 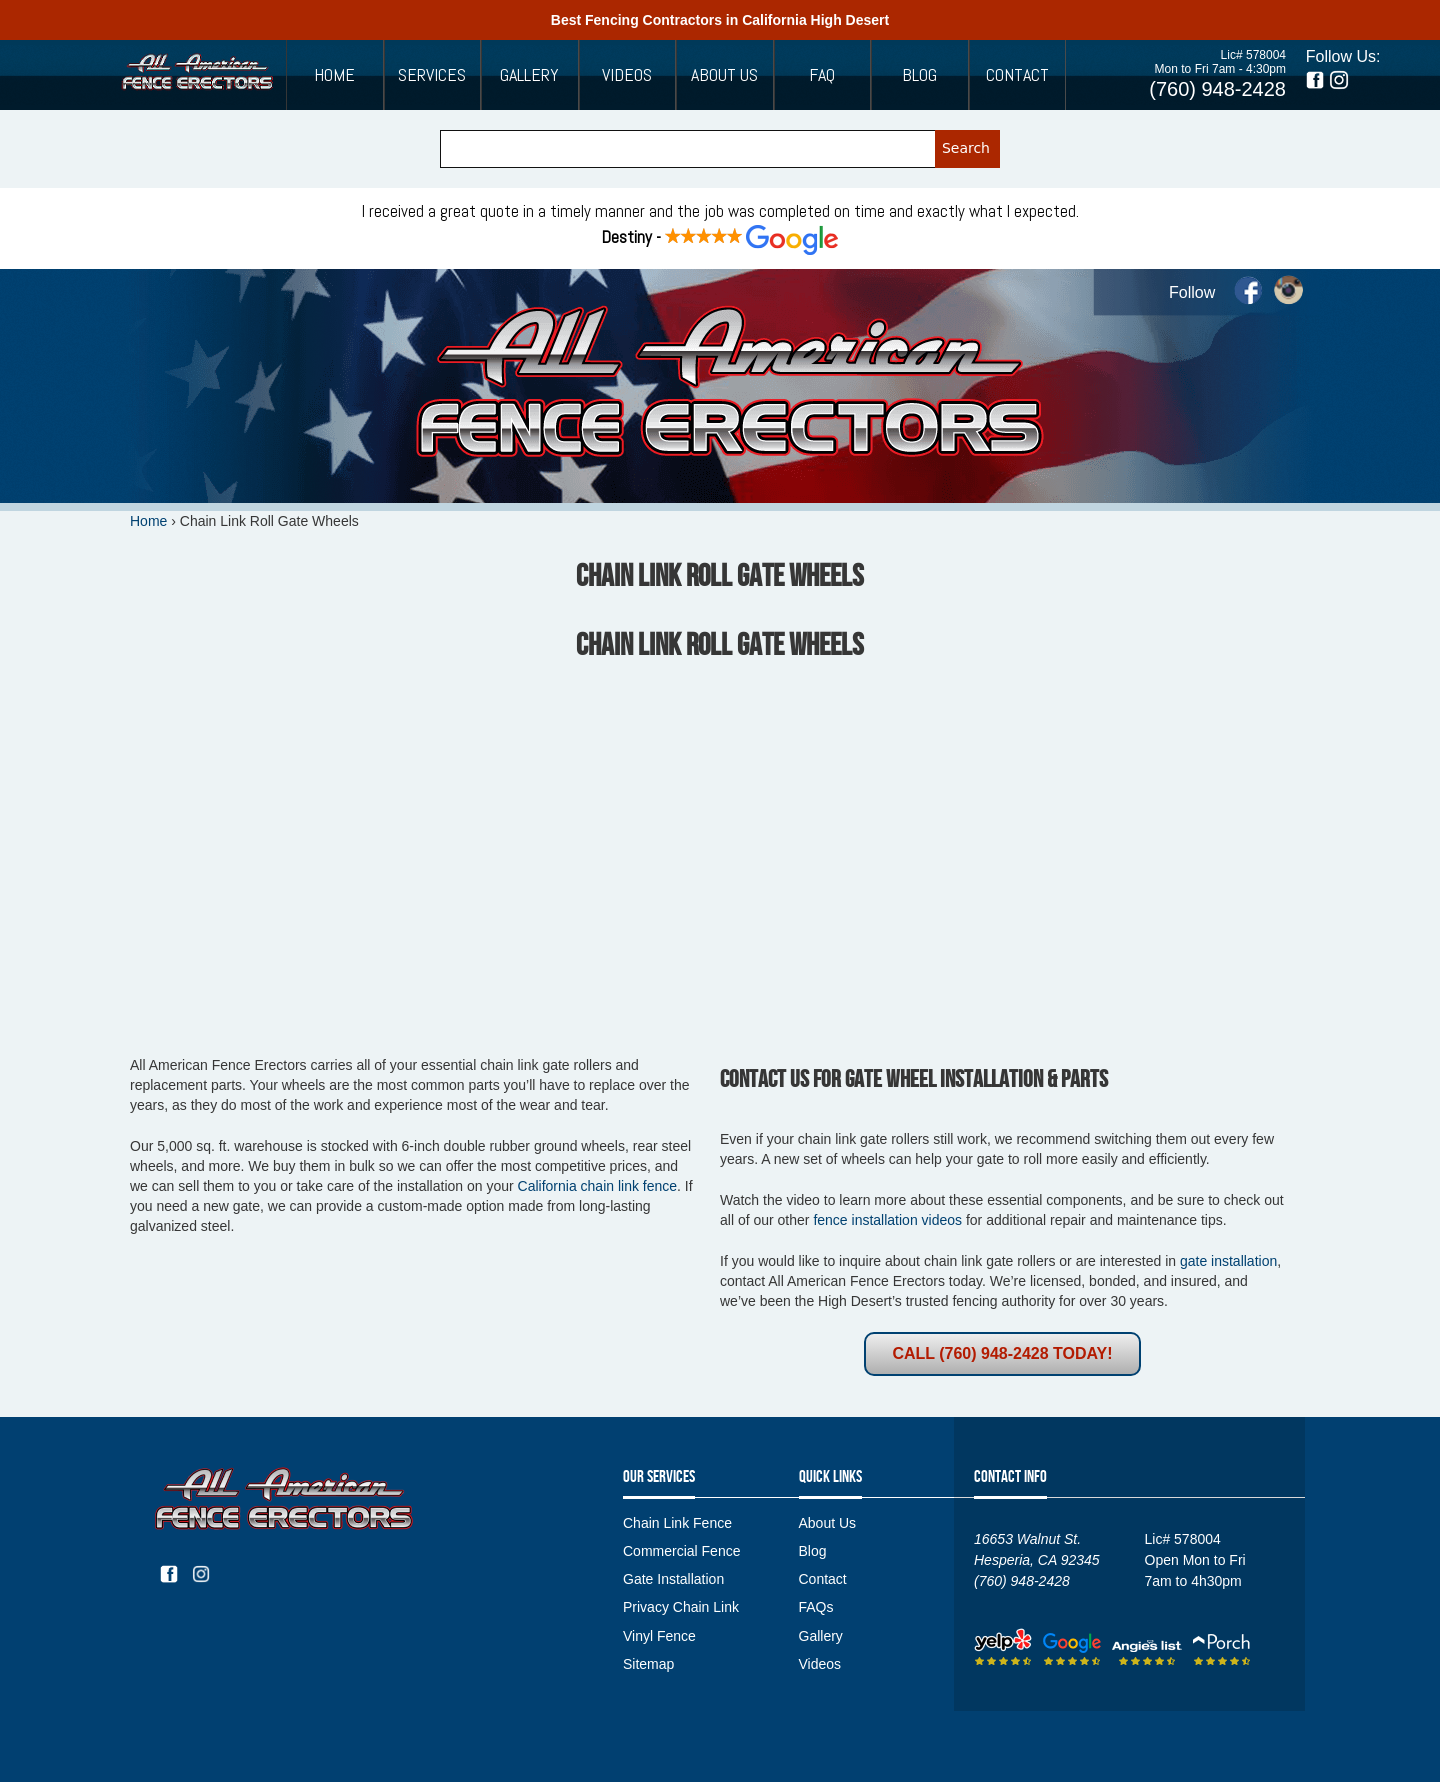 I want to click on Services, so click(x=432, y=75).